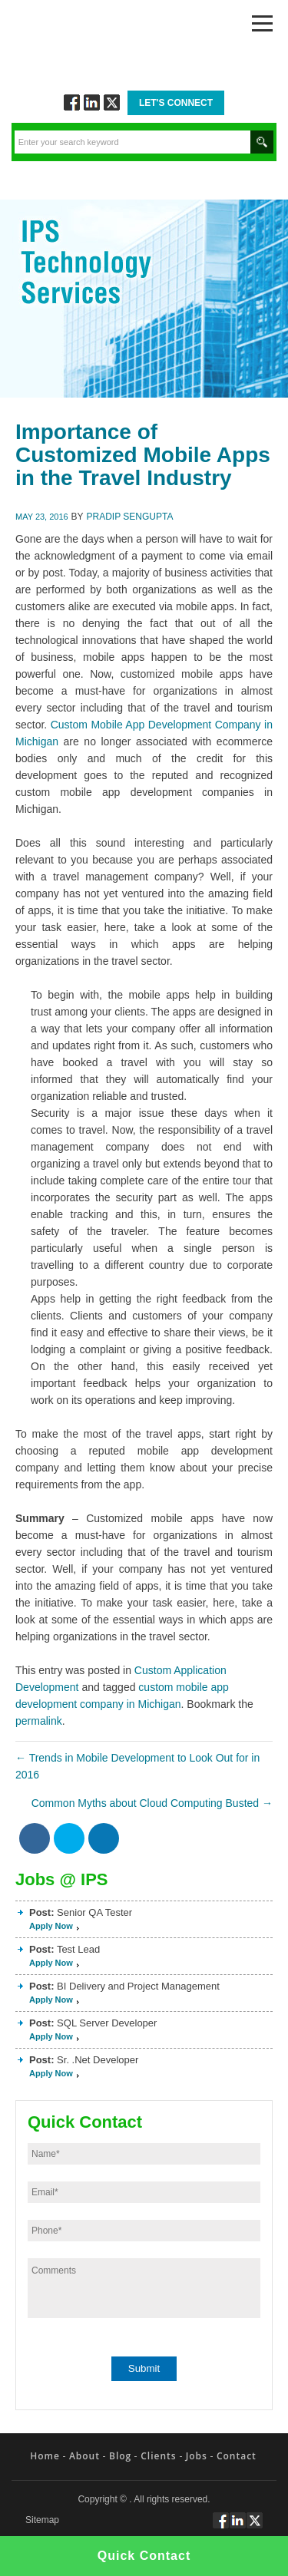 The image size is (288, 2576). What do you see at coordinates (51, 1925) in the screenshot?
I see `Apply Now` at bounding box center [51, 1925].